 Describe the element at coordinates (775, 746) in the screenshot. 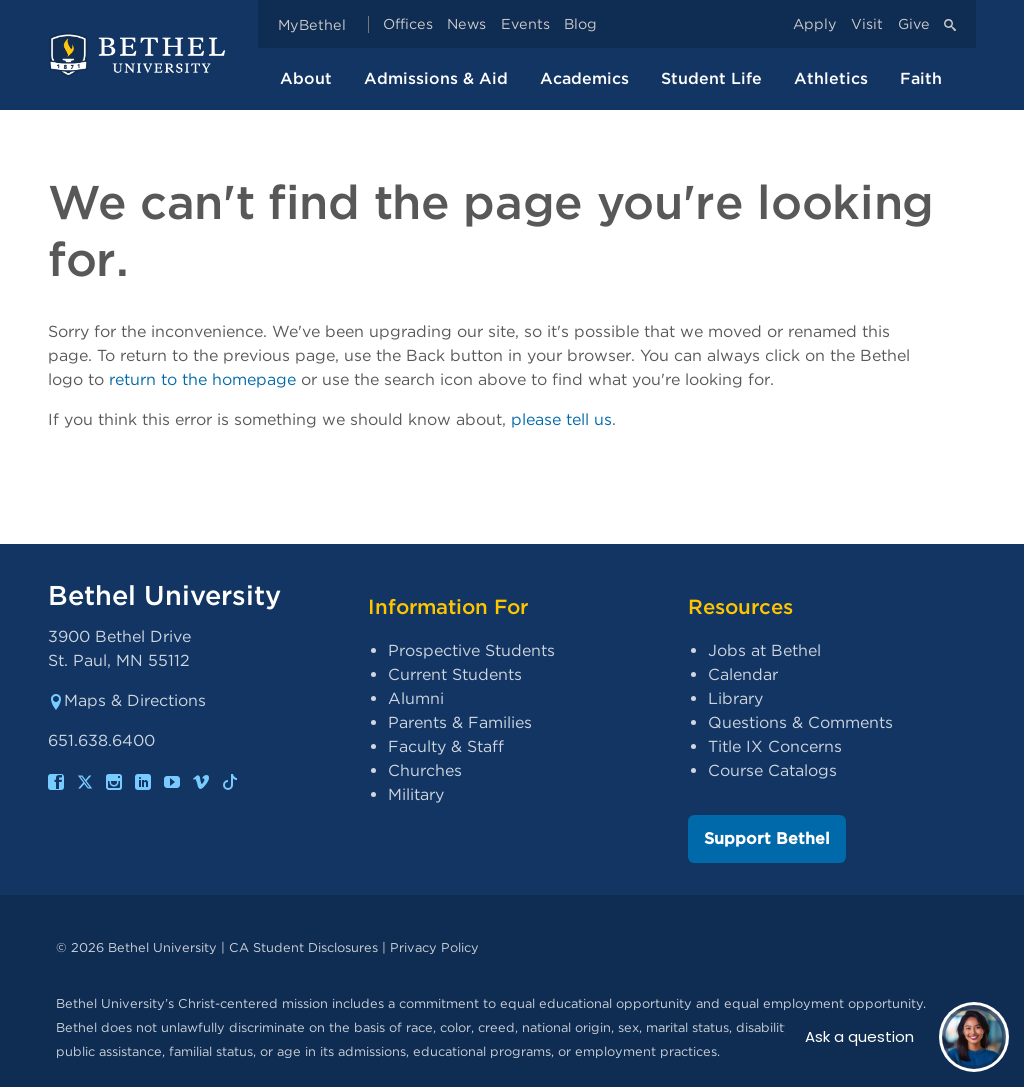

I see `Title IX Concerns` at that location.